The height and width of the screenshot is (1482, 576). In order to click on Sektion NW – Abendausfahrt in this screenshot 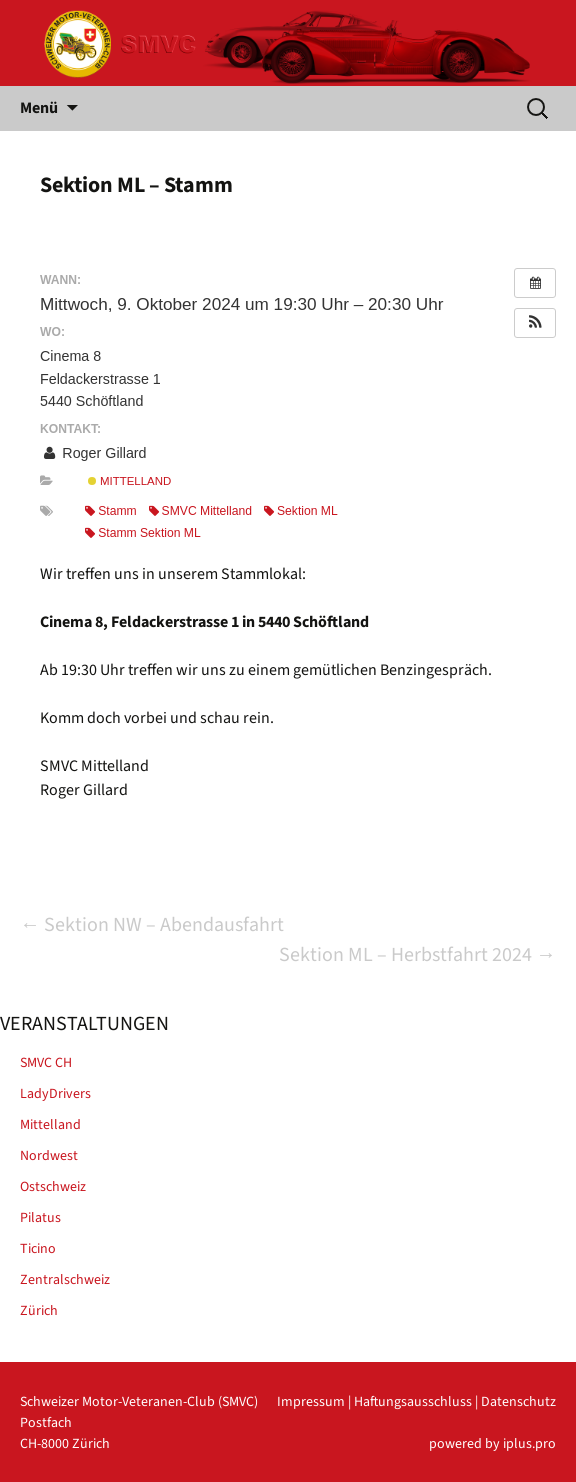, I will do `click(152, 925)`.